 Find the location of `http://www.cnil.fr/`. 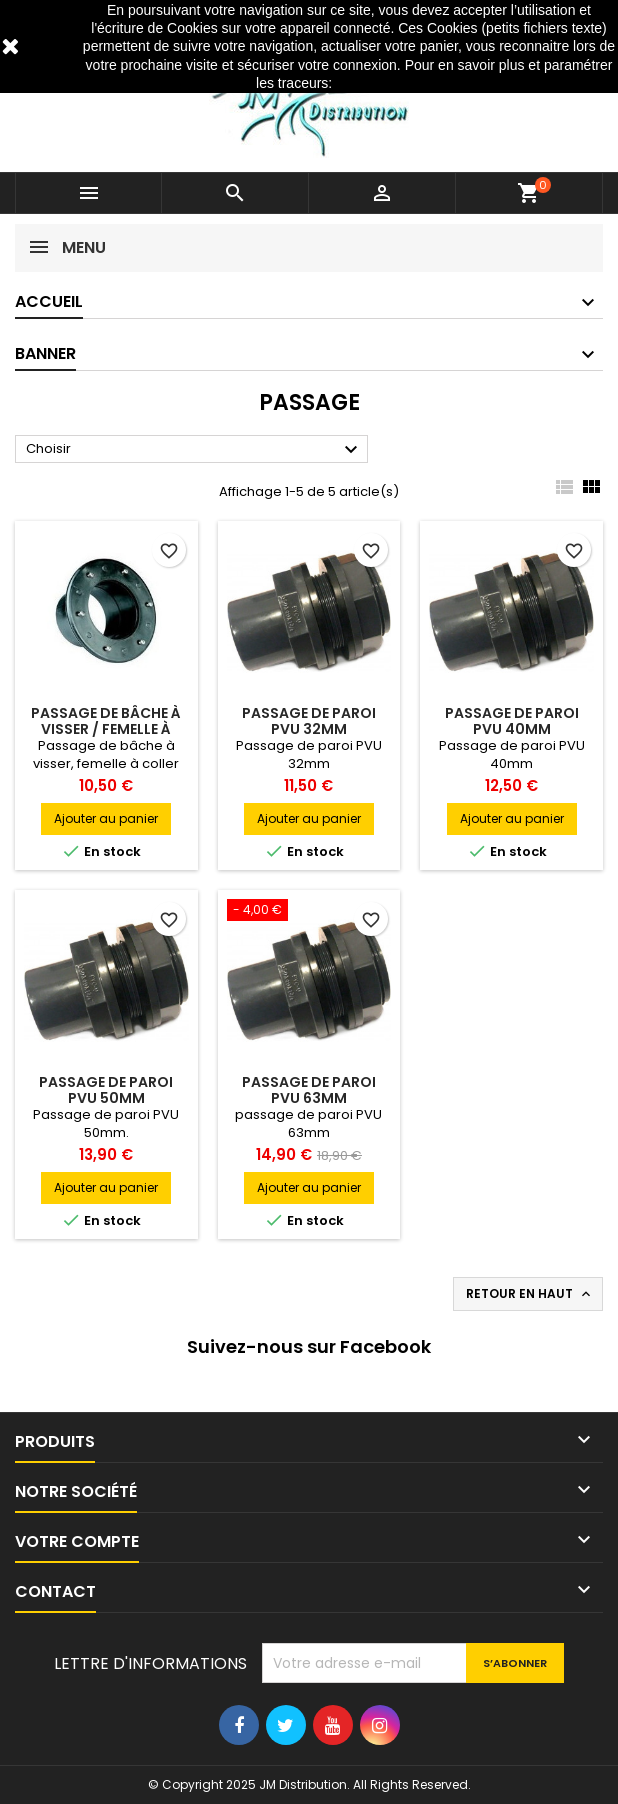

http://www.cnil.fr/ is located at coordinates (389, 83).